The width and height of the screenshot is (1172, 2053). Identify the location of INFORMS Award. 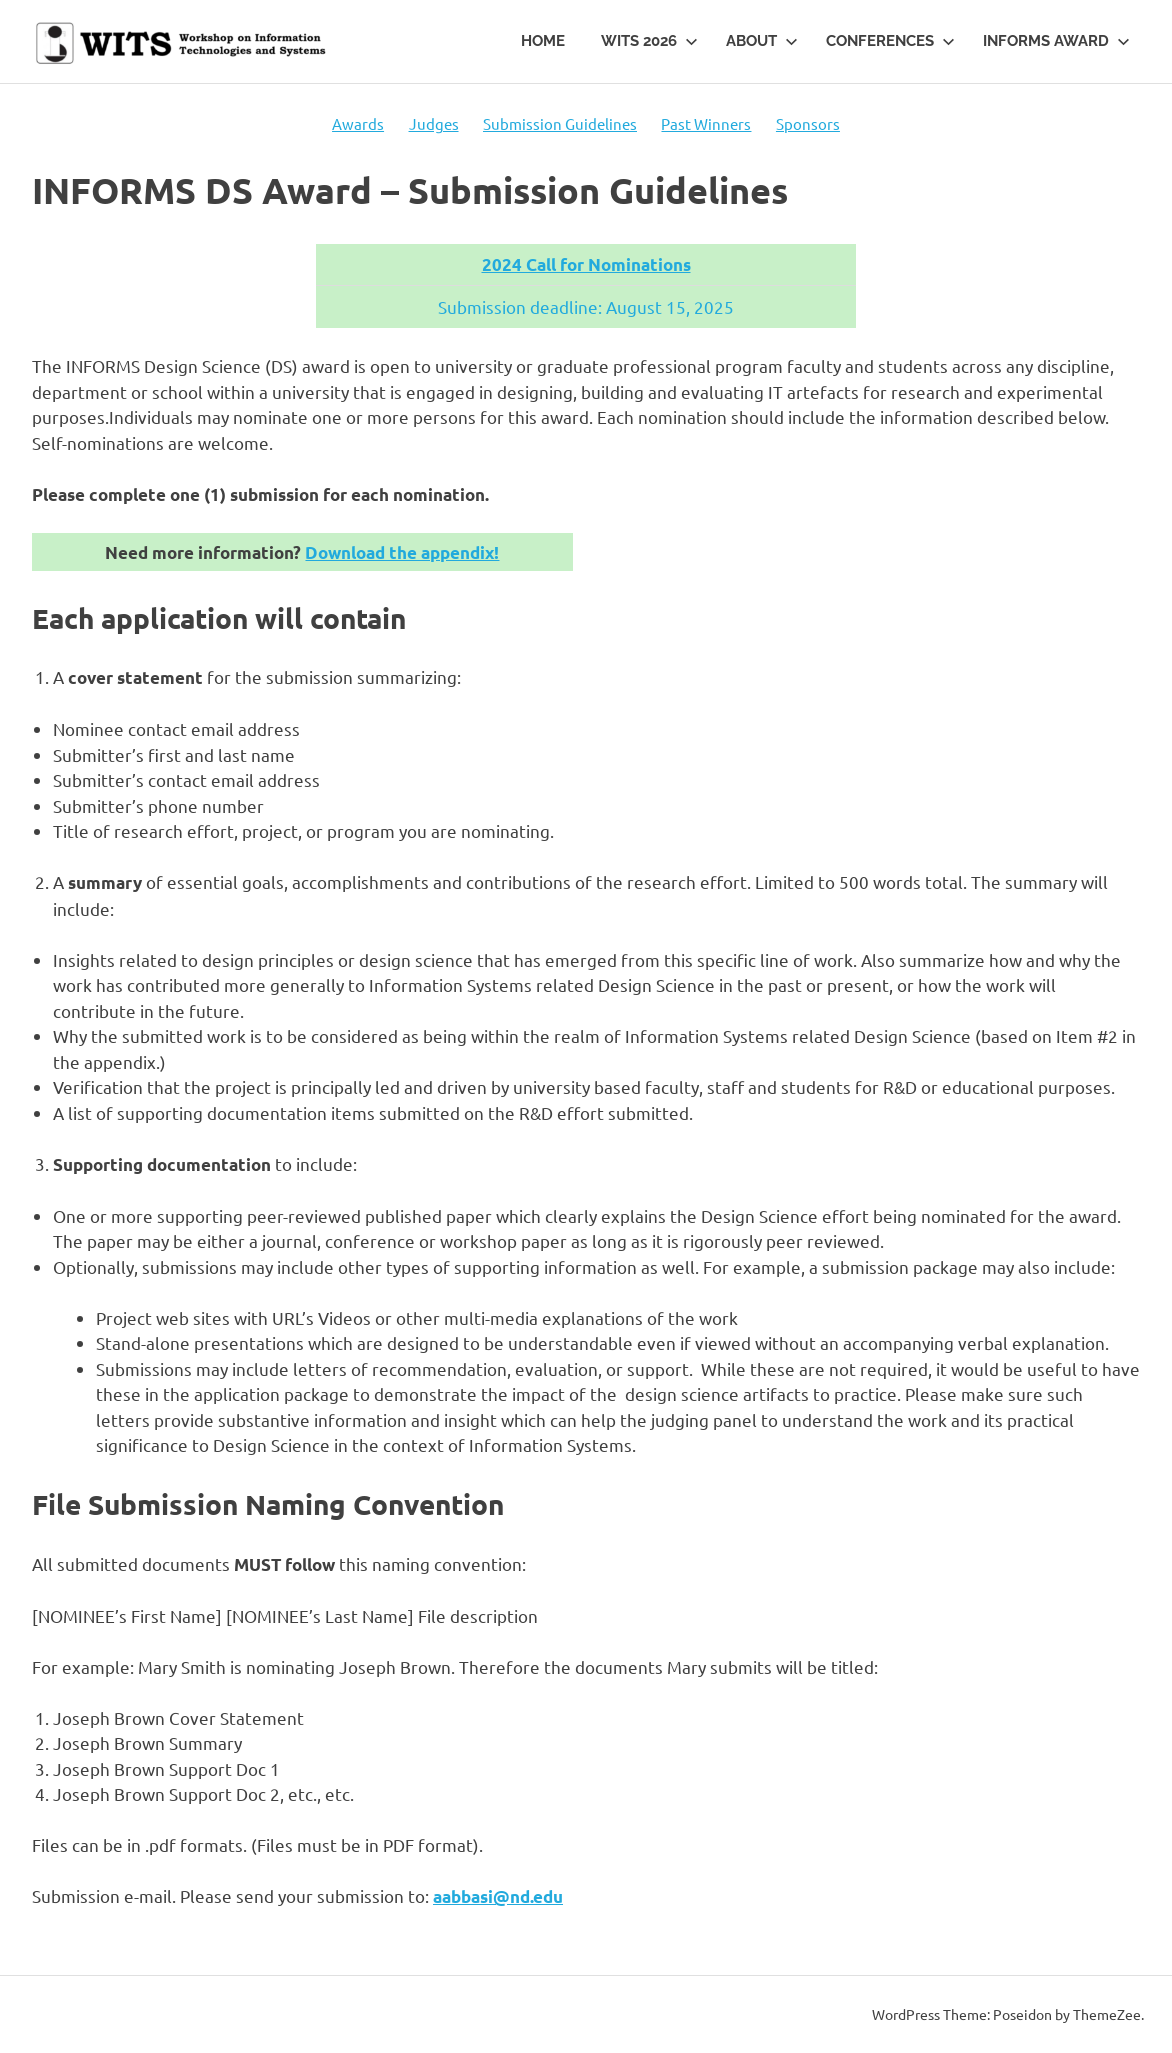
(1056, 41).